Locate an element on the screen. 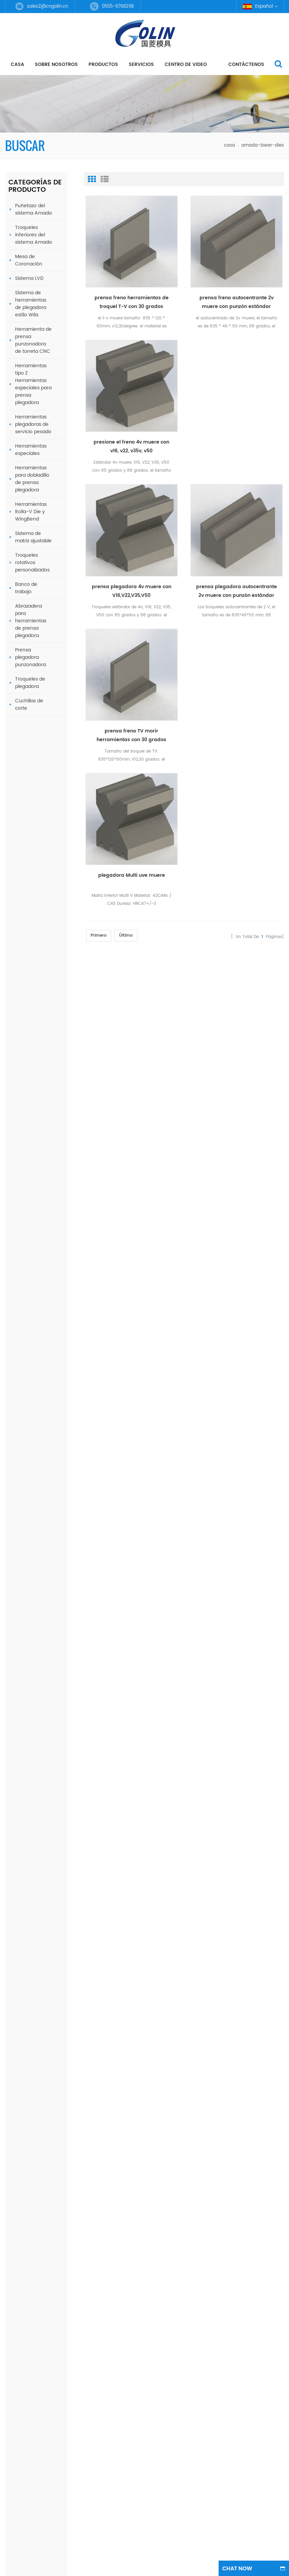 The height and width of the screenshot is (2576, 289). prensa plegadora 4v muere con V16,V22,V35,V50 is located at coordinates (131, 591).